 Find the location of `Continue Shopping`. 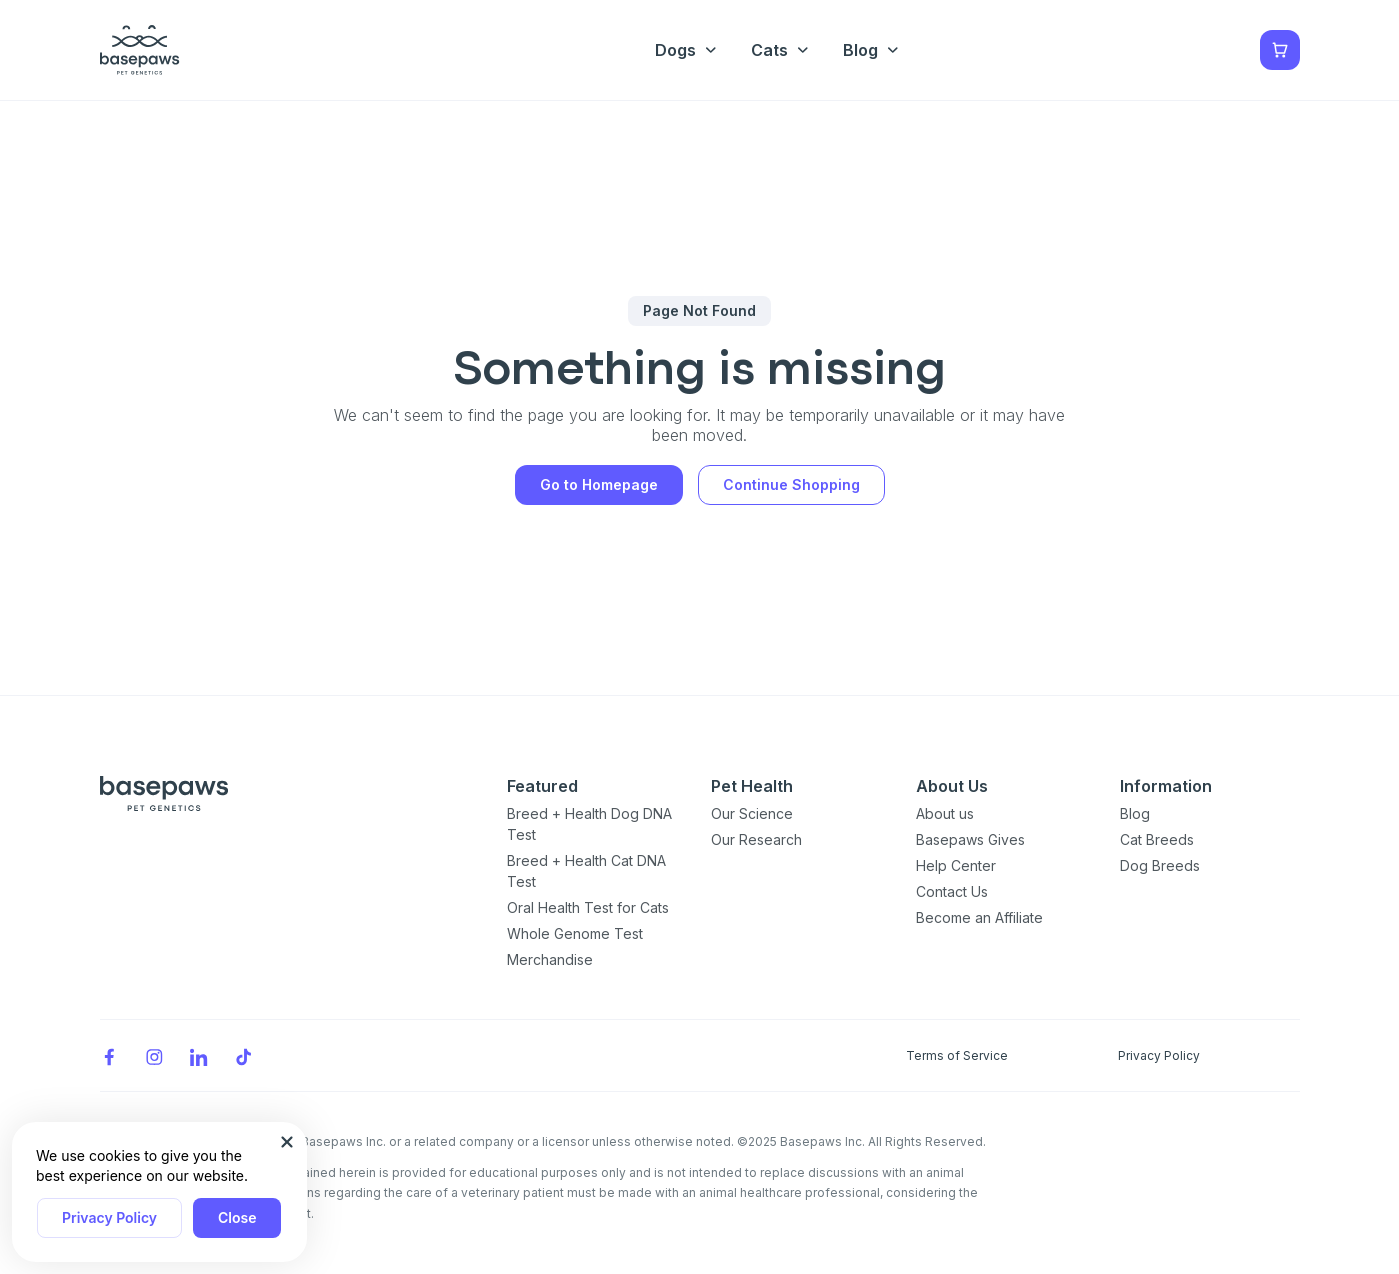

Continue Shopping is located at coordinates (791, 484).